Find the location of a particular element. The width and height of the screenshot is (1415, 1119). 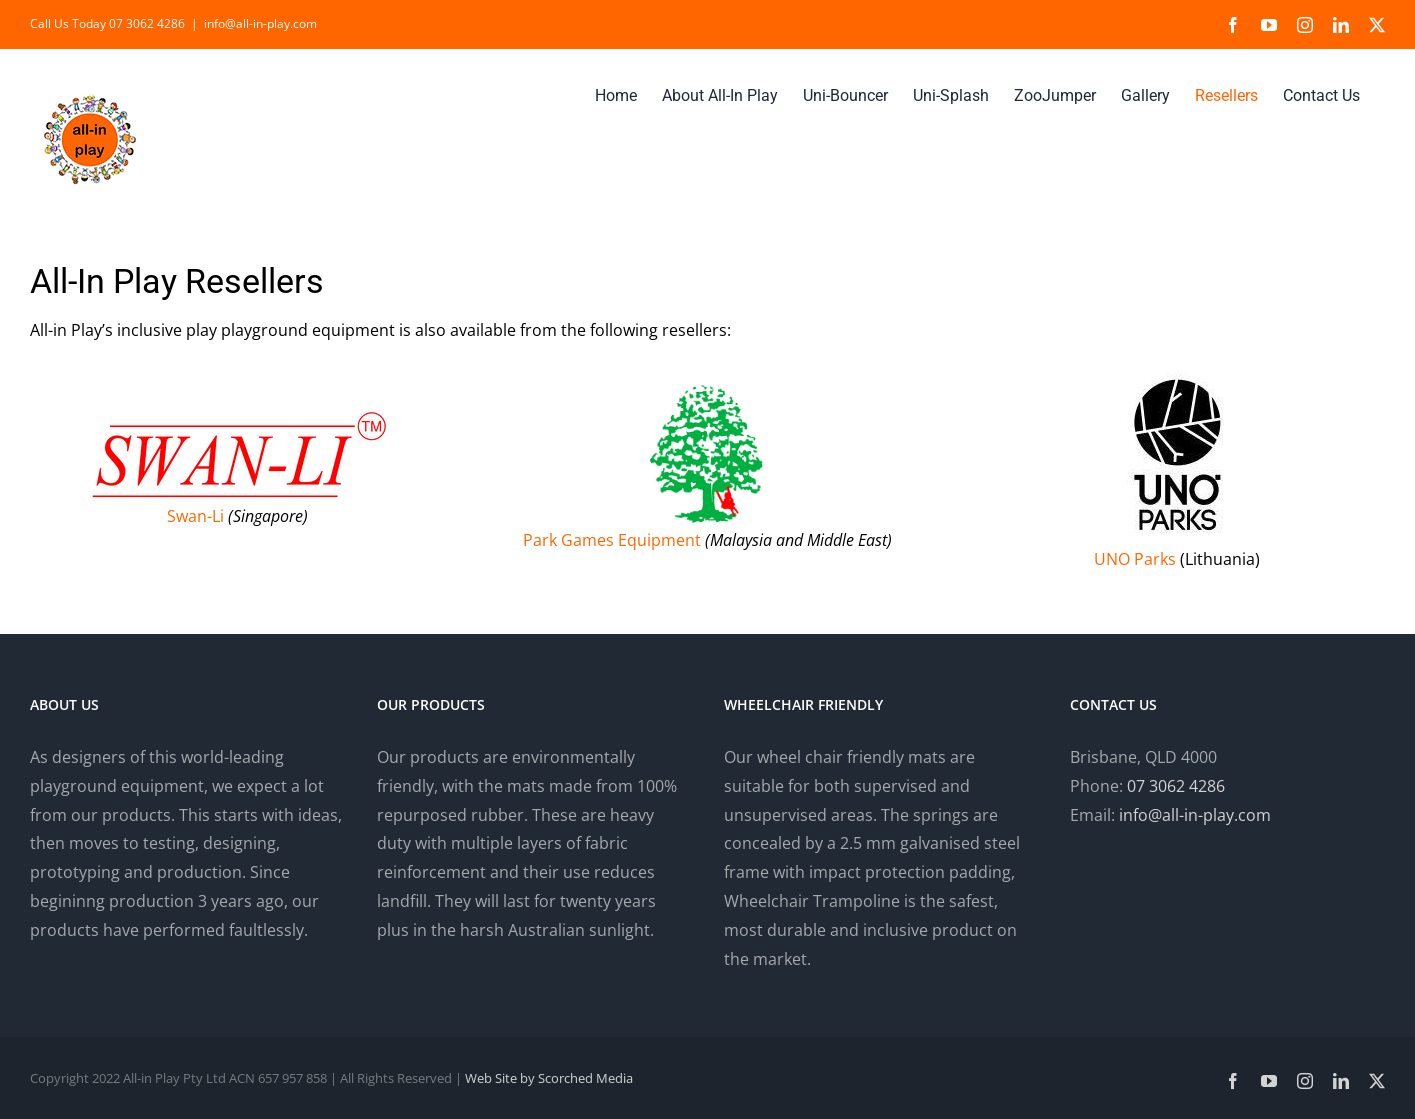

Web Site by Scorched Media is located at coordinates (549, 1078).